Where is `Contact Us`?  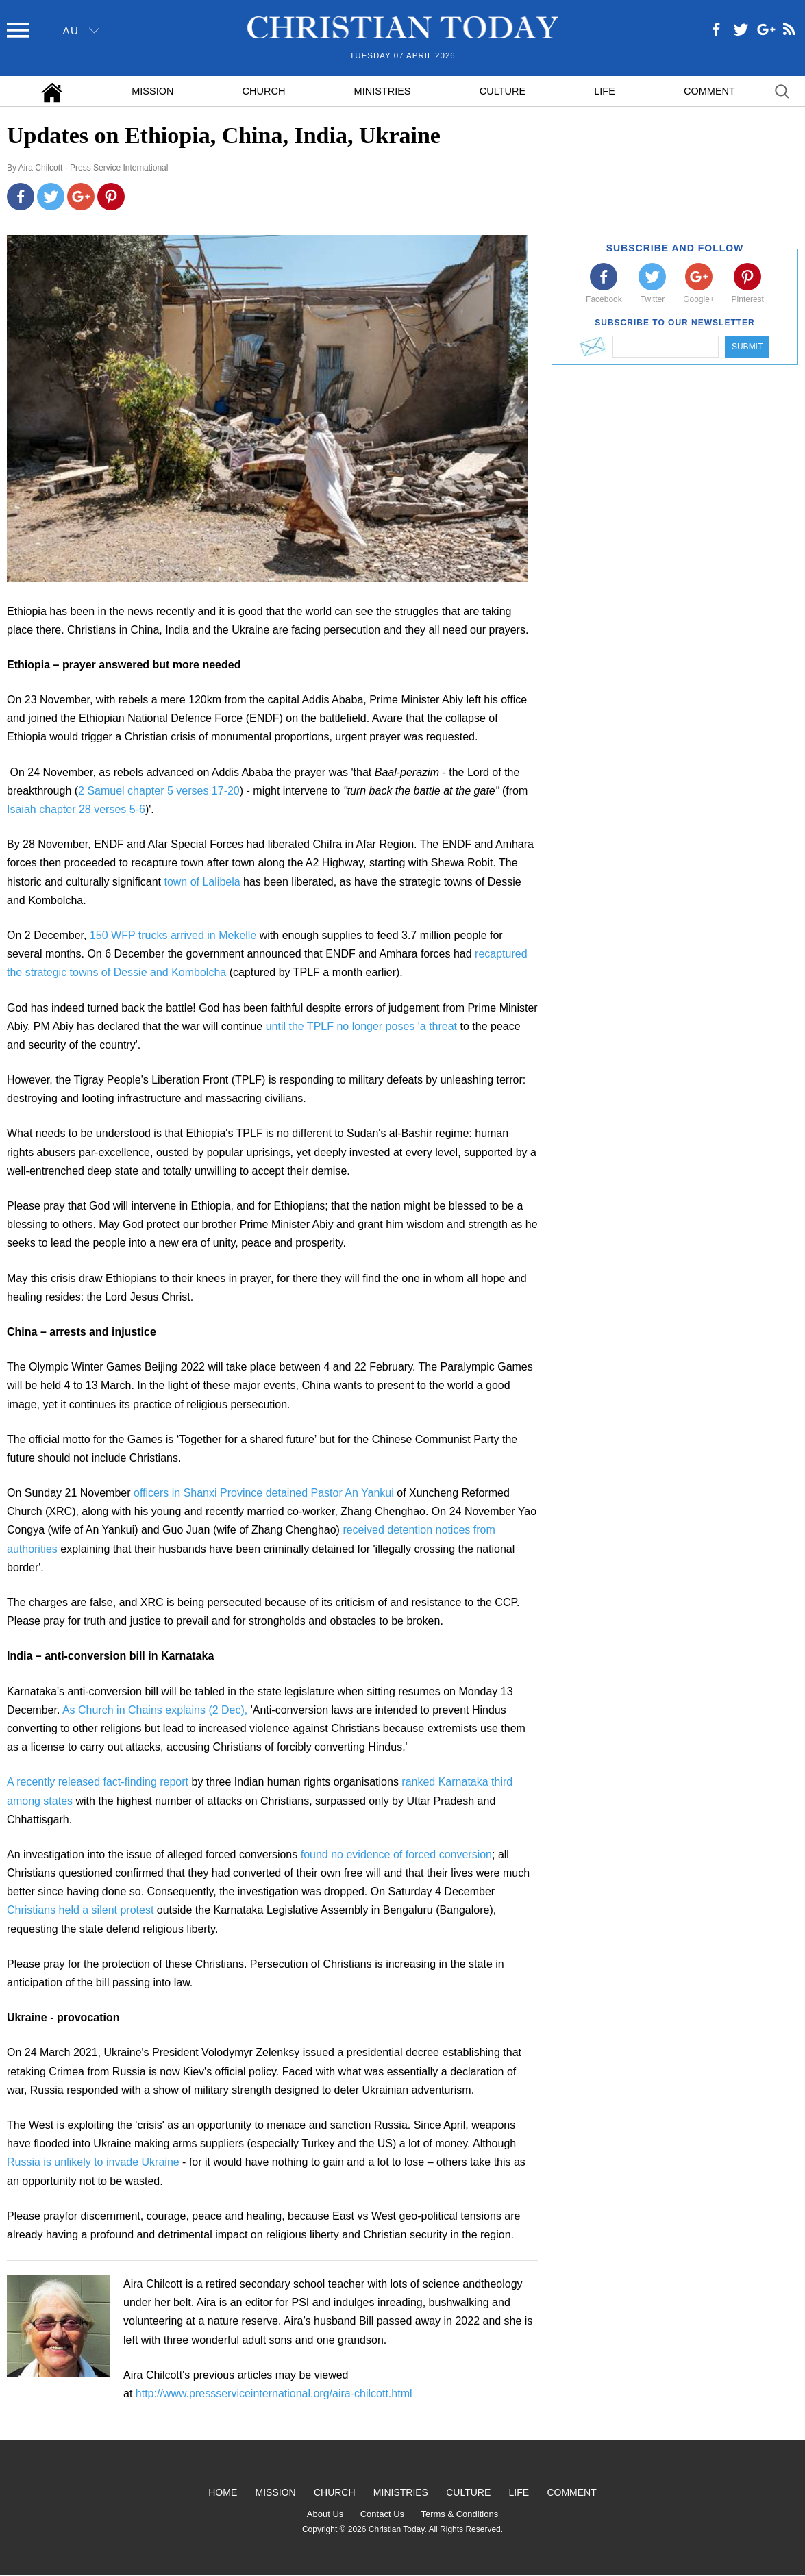
Contact Us is located at coordinates (382, 2514).